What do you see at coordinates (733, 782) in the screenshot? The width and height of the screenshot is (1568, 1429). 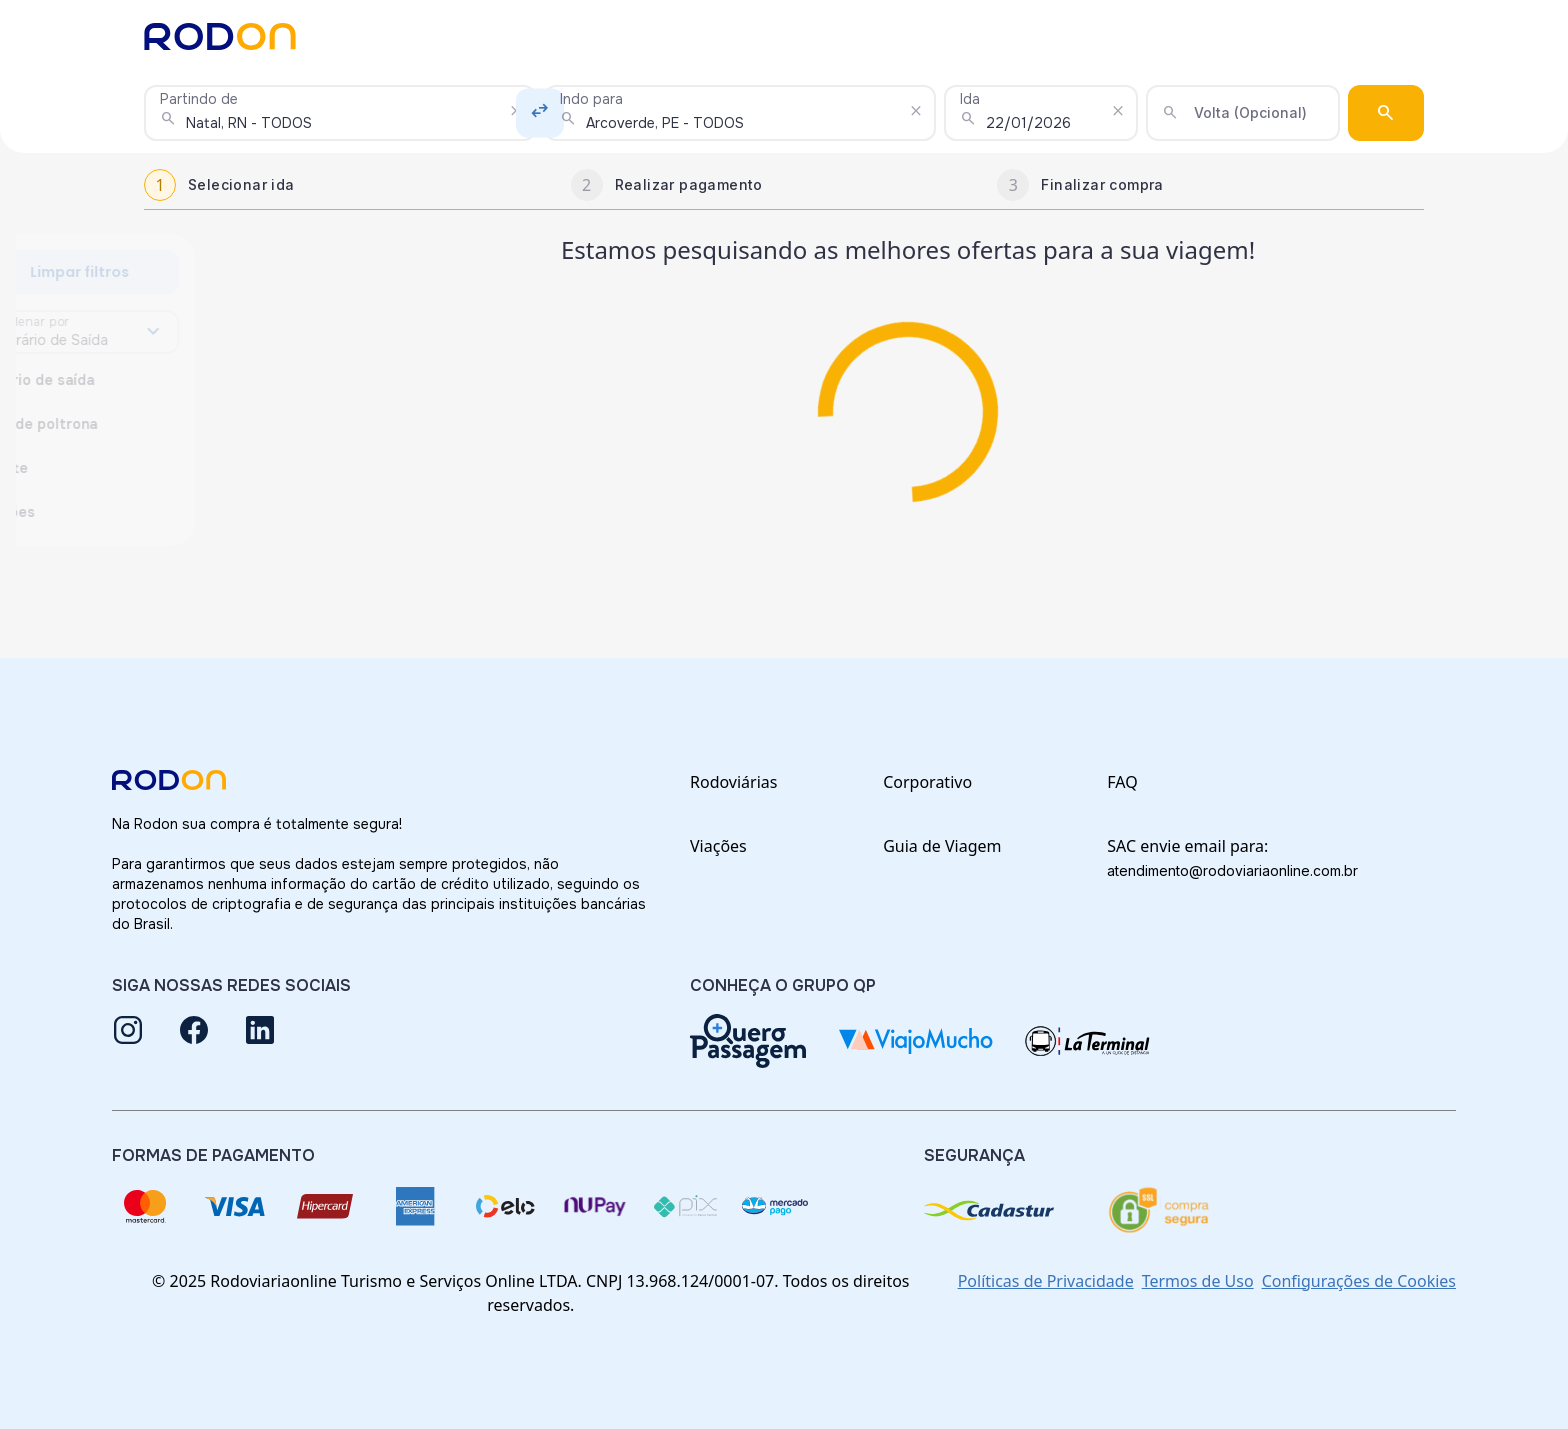 I see `Rodoviárias` at bounding box center [733, 782].